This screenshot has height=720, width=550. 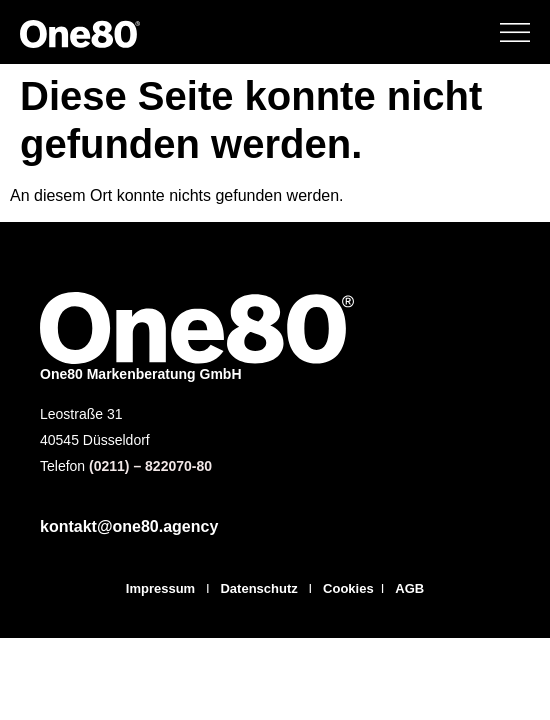 I want to click on Cookies, so click(x=348, y=588).